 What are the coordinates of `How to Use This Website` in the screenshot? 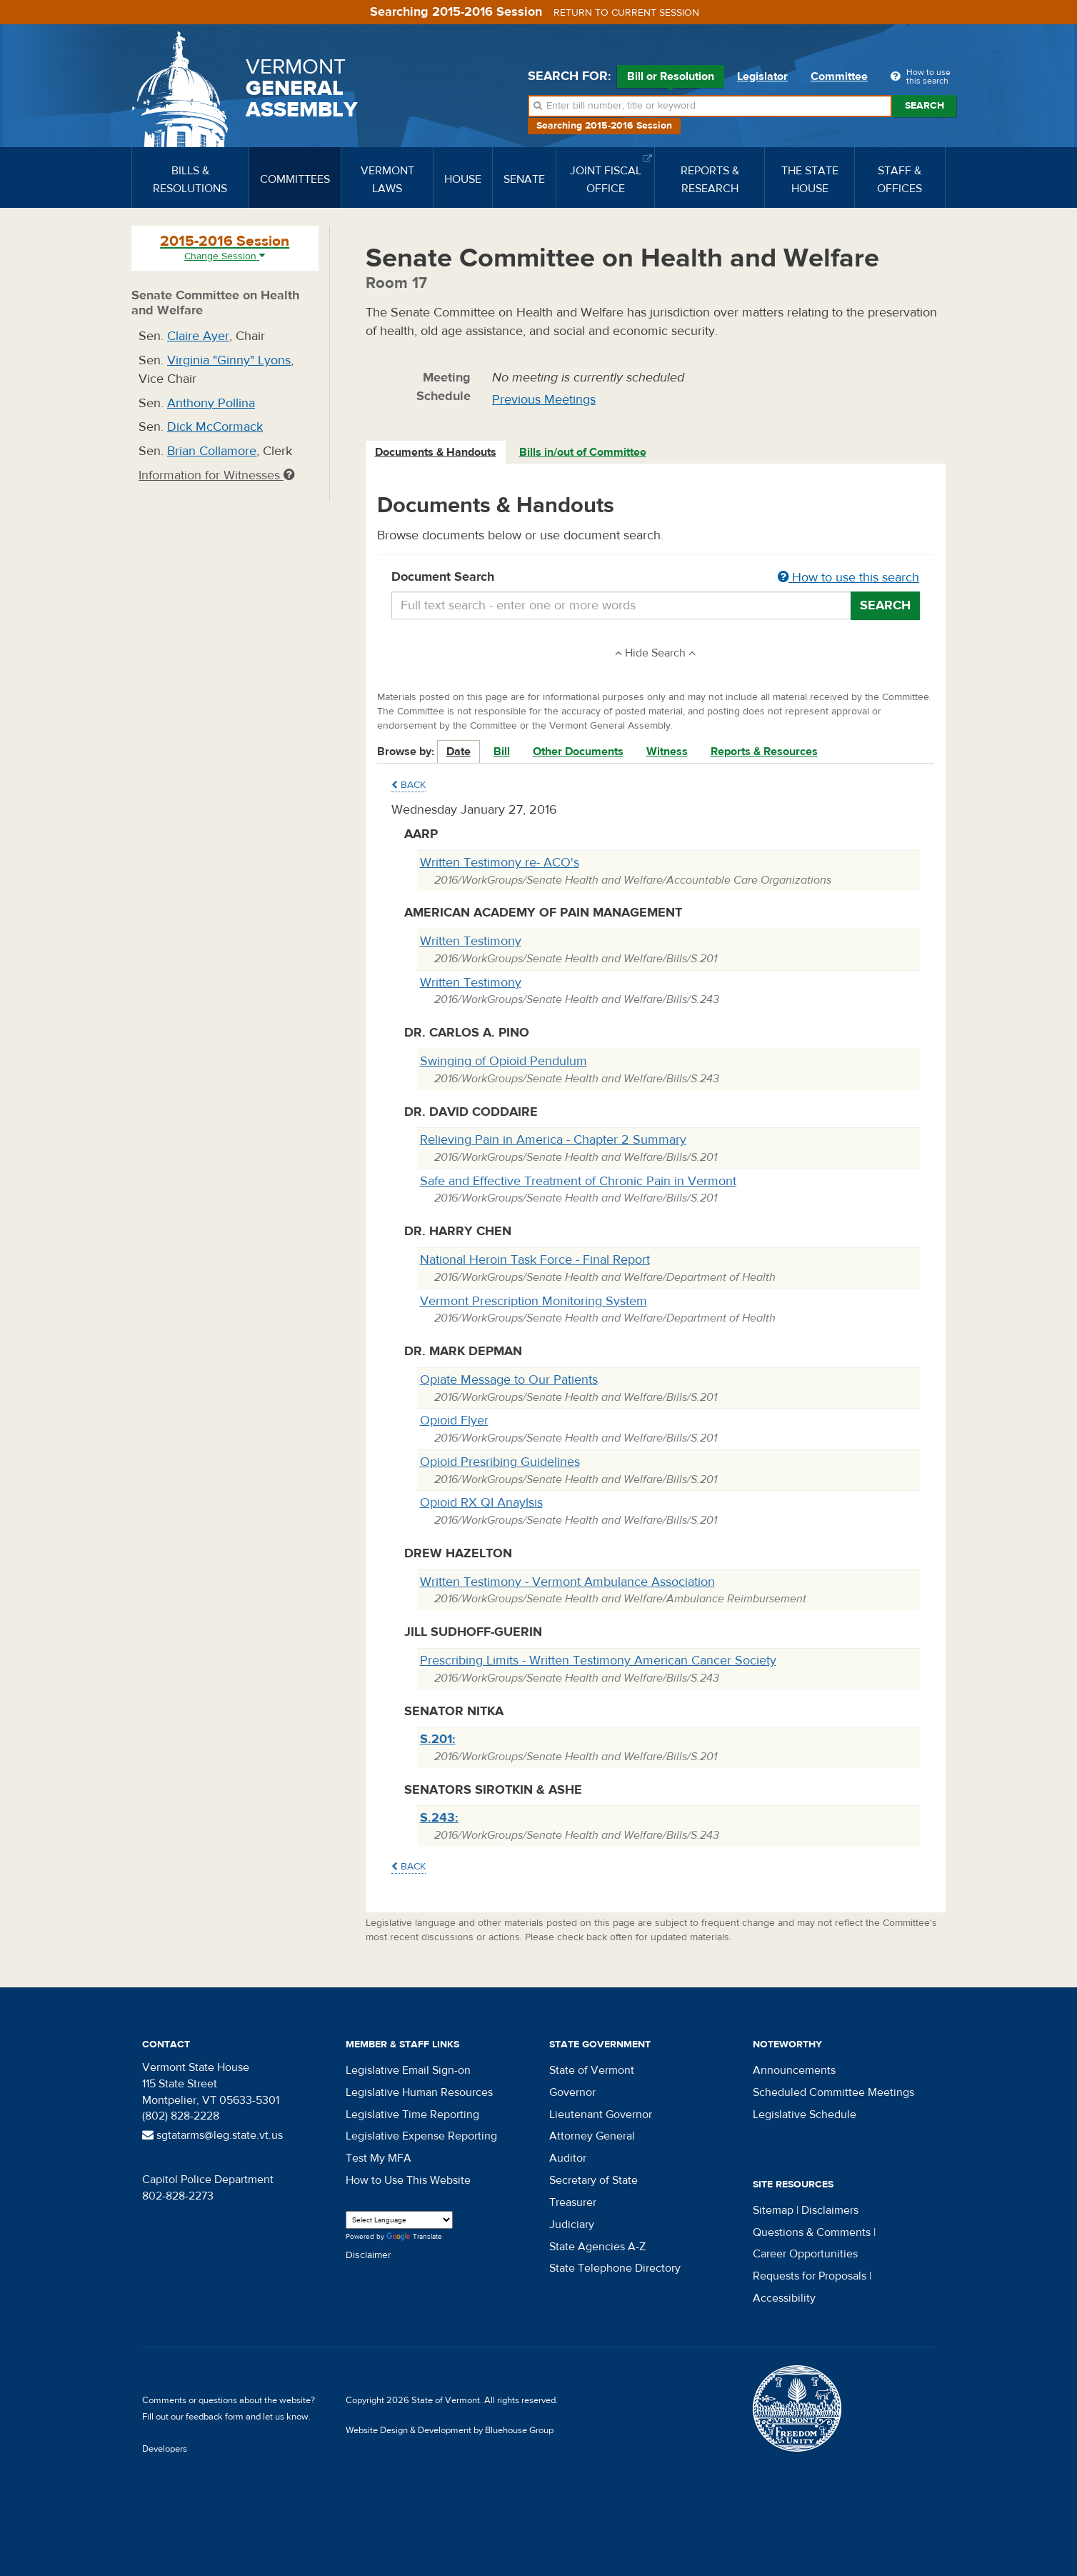 It's located at (408, 2180).